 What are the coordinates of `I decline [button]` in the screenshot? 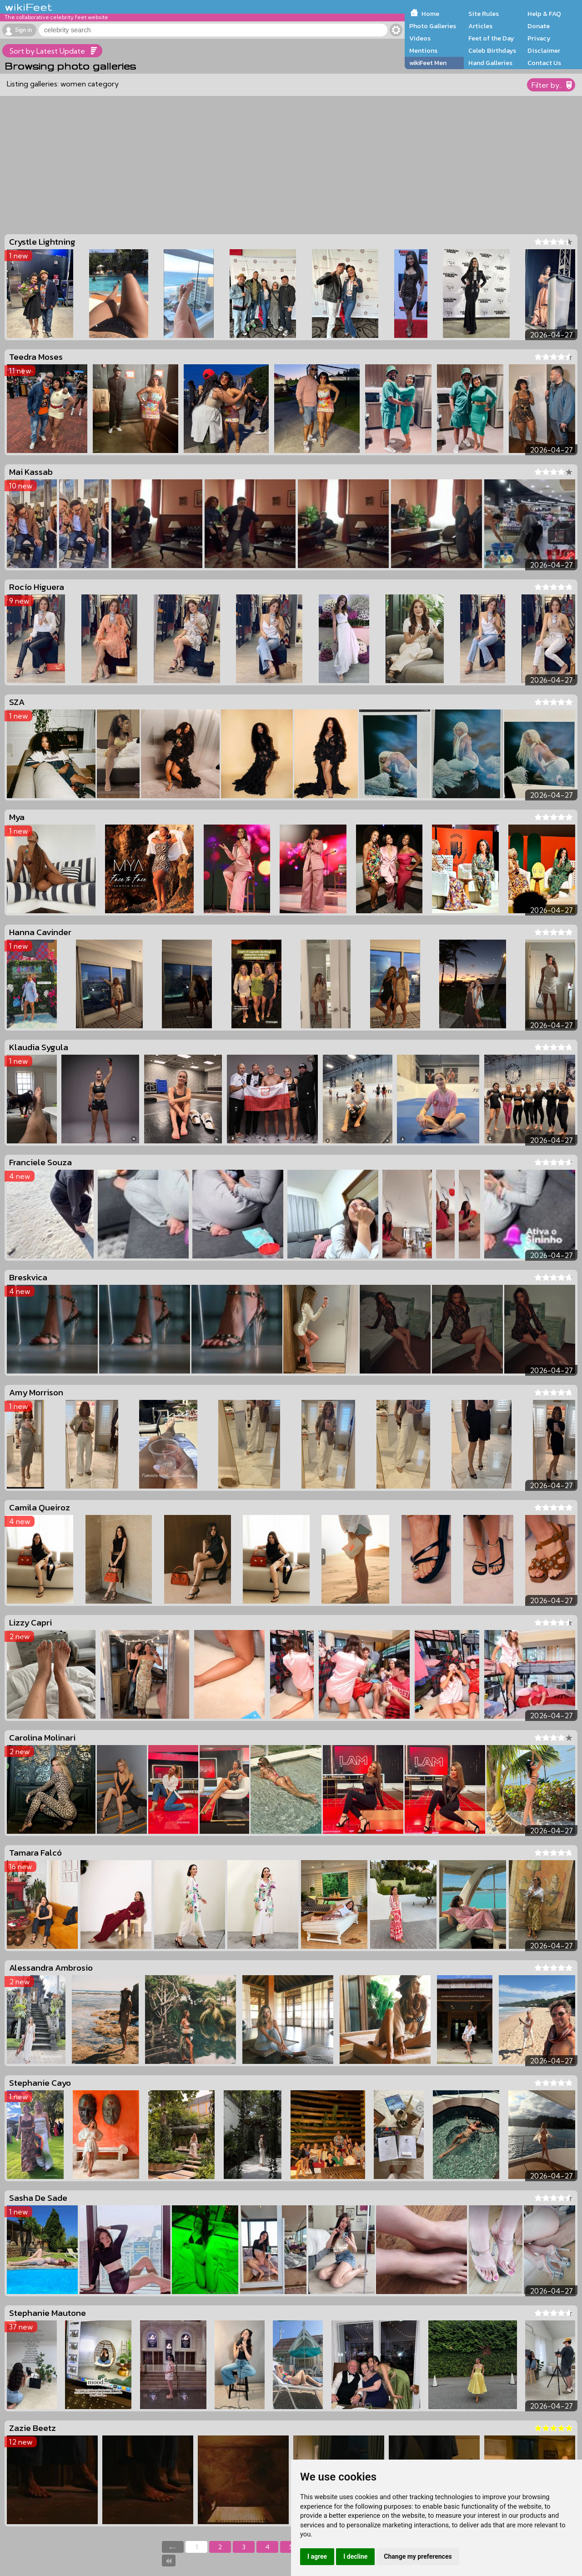 It's located at (355, 2556).